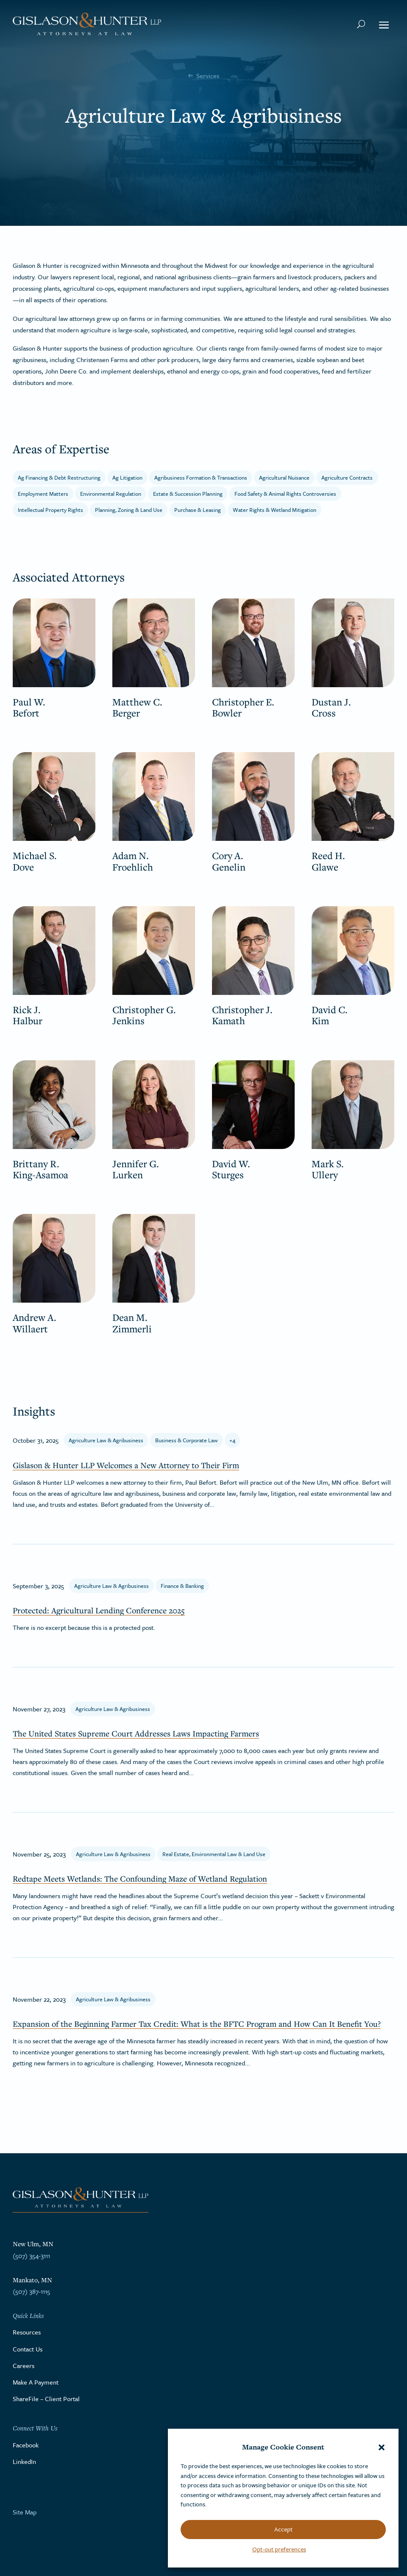 This screenshot has height=2576, width=407. Describe the element at coordinates (24, 2512) in the screenshot. I see `Site Map` at that location.